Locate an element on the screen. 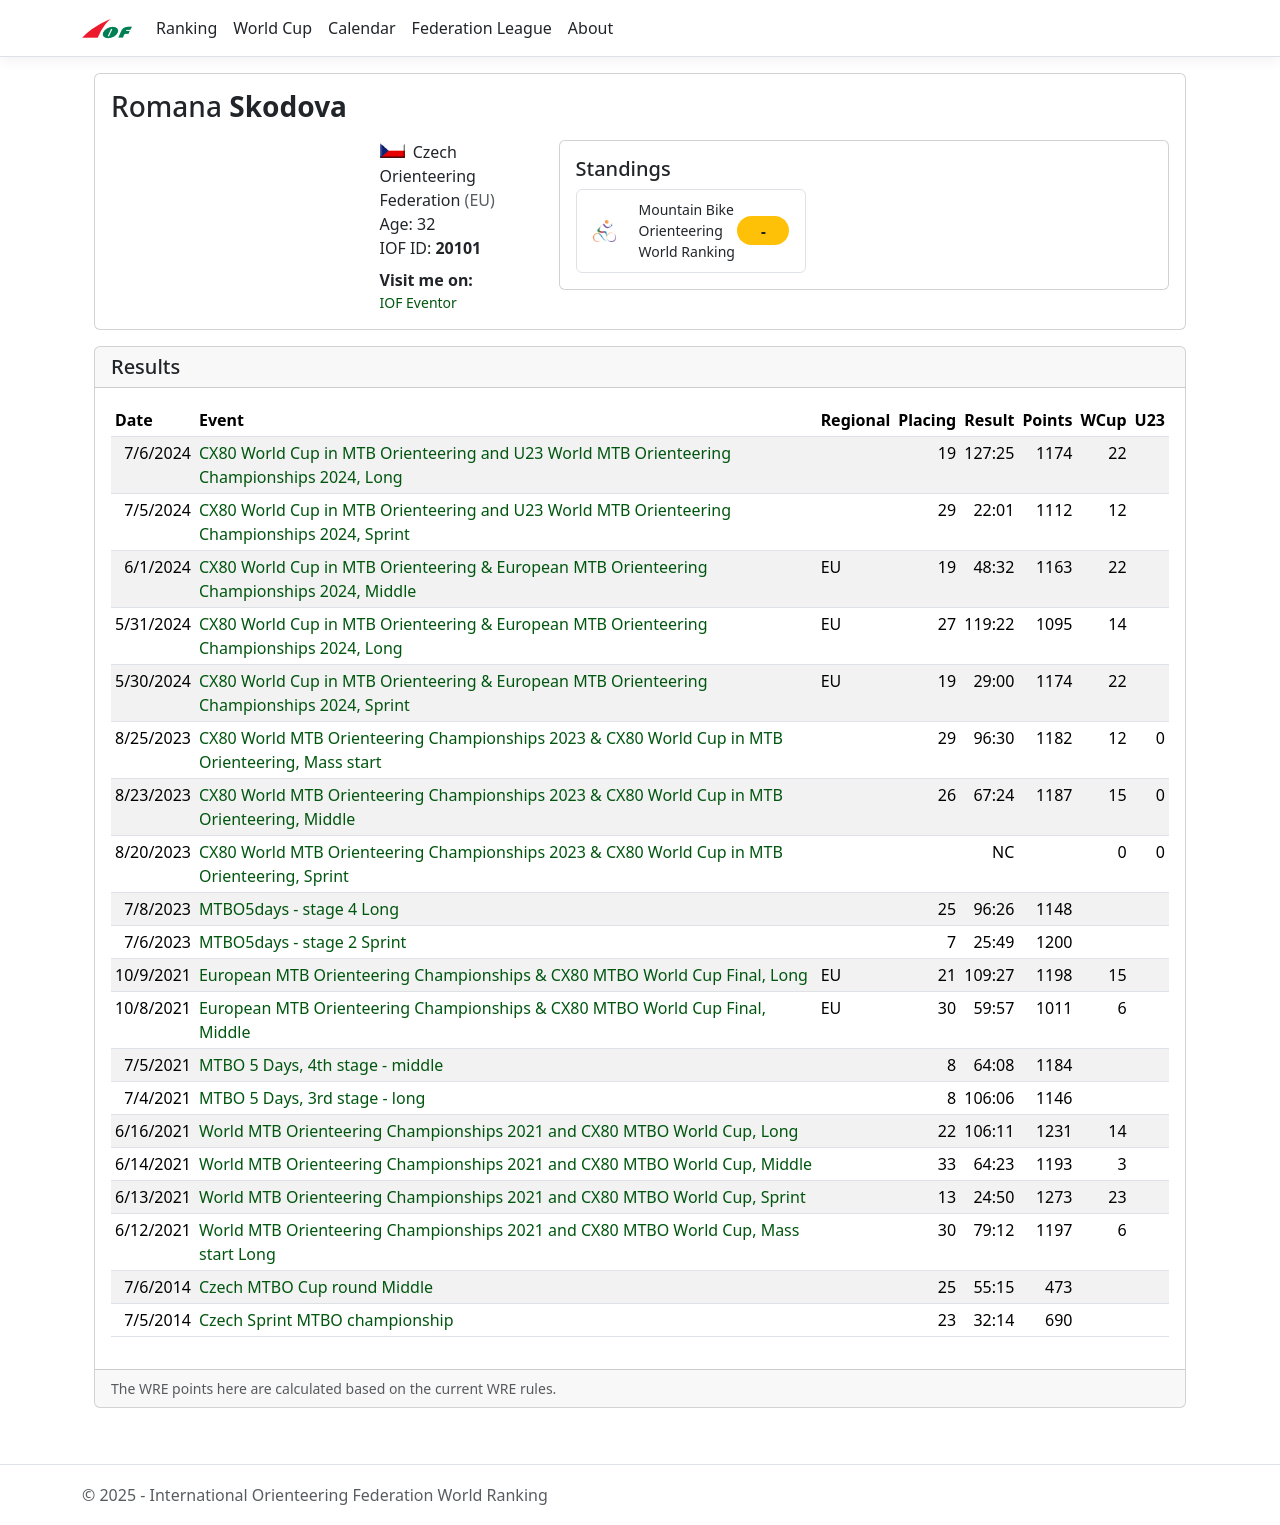 The image size is (1280, 1525). World MTB Orienteering Championships 2021 and CX80 MTBO World Cup, Middle is located at coordinates (505, 1205).